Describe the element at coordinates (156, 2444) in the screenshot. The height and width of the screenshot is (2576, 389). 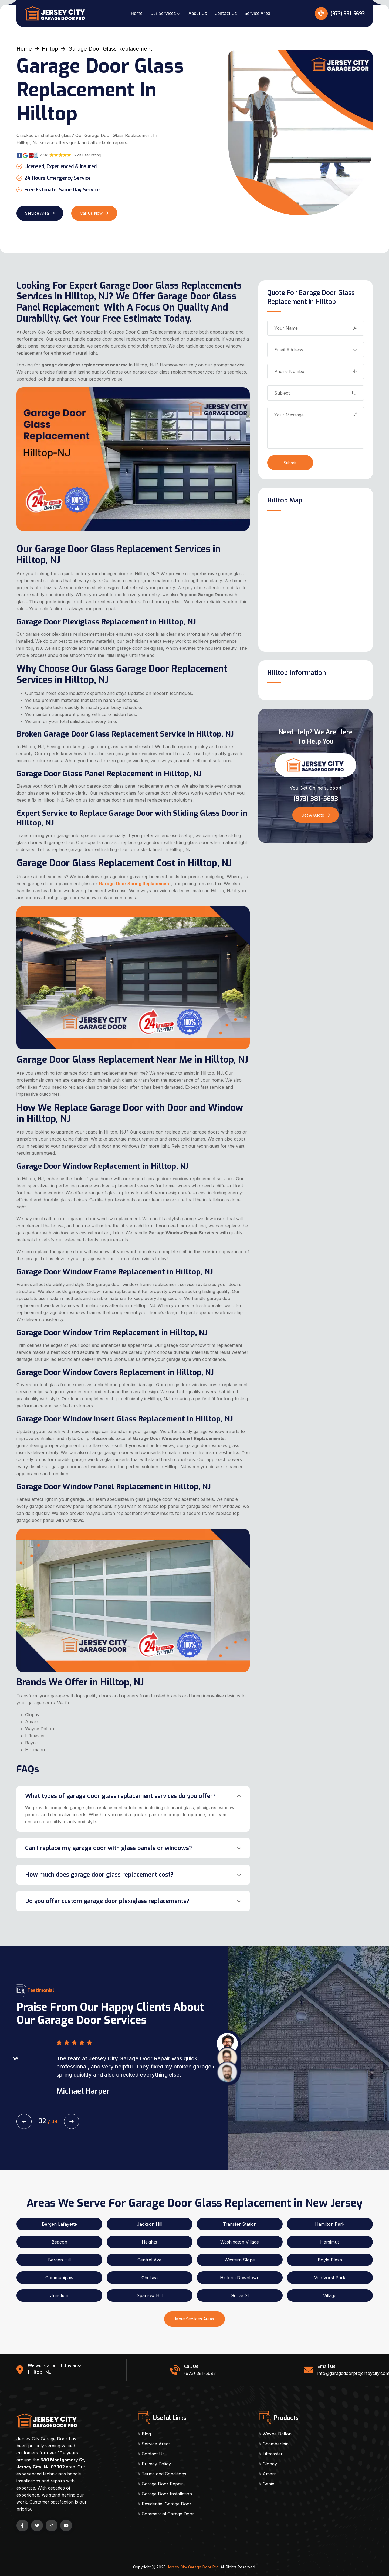
I see `Service Areas` at that location.